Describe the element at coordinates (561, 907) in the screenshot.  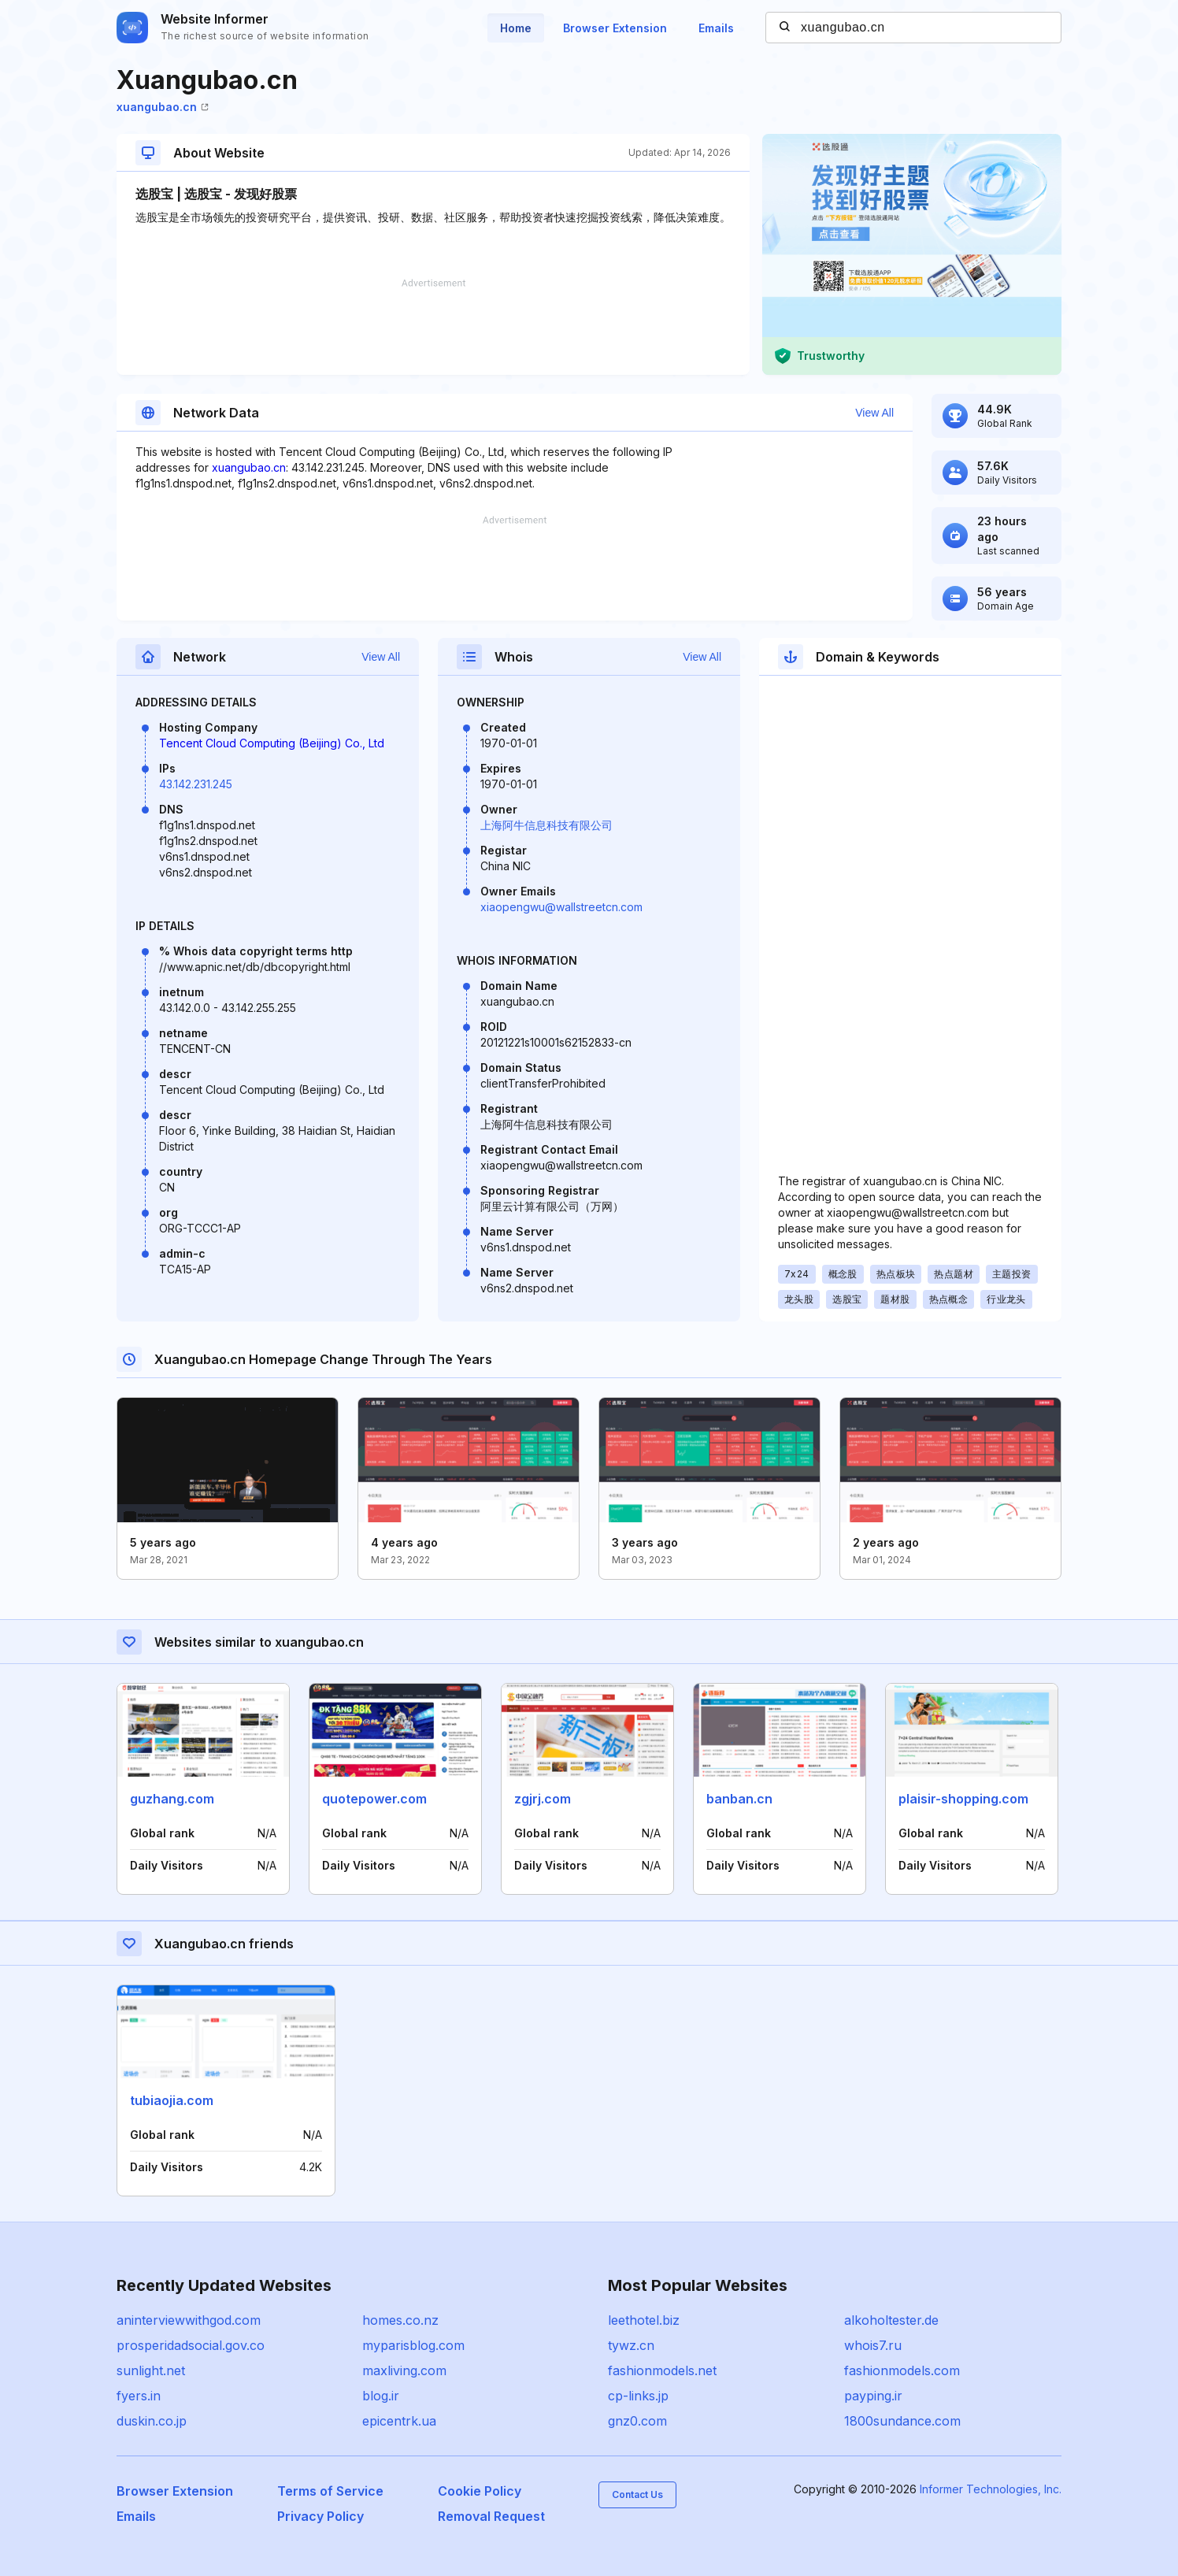
I see `xiaopengwu@wallstreetcn.com` at that location.